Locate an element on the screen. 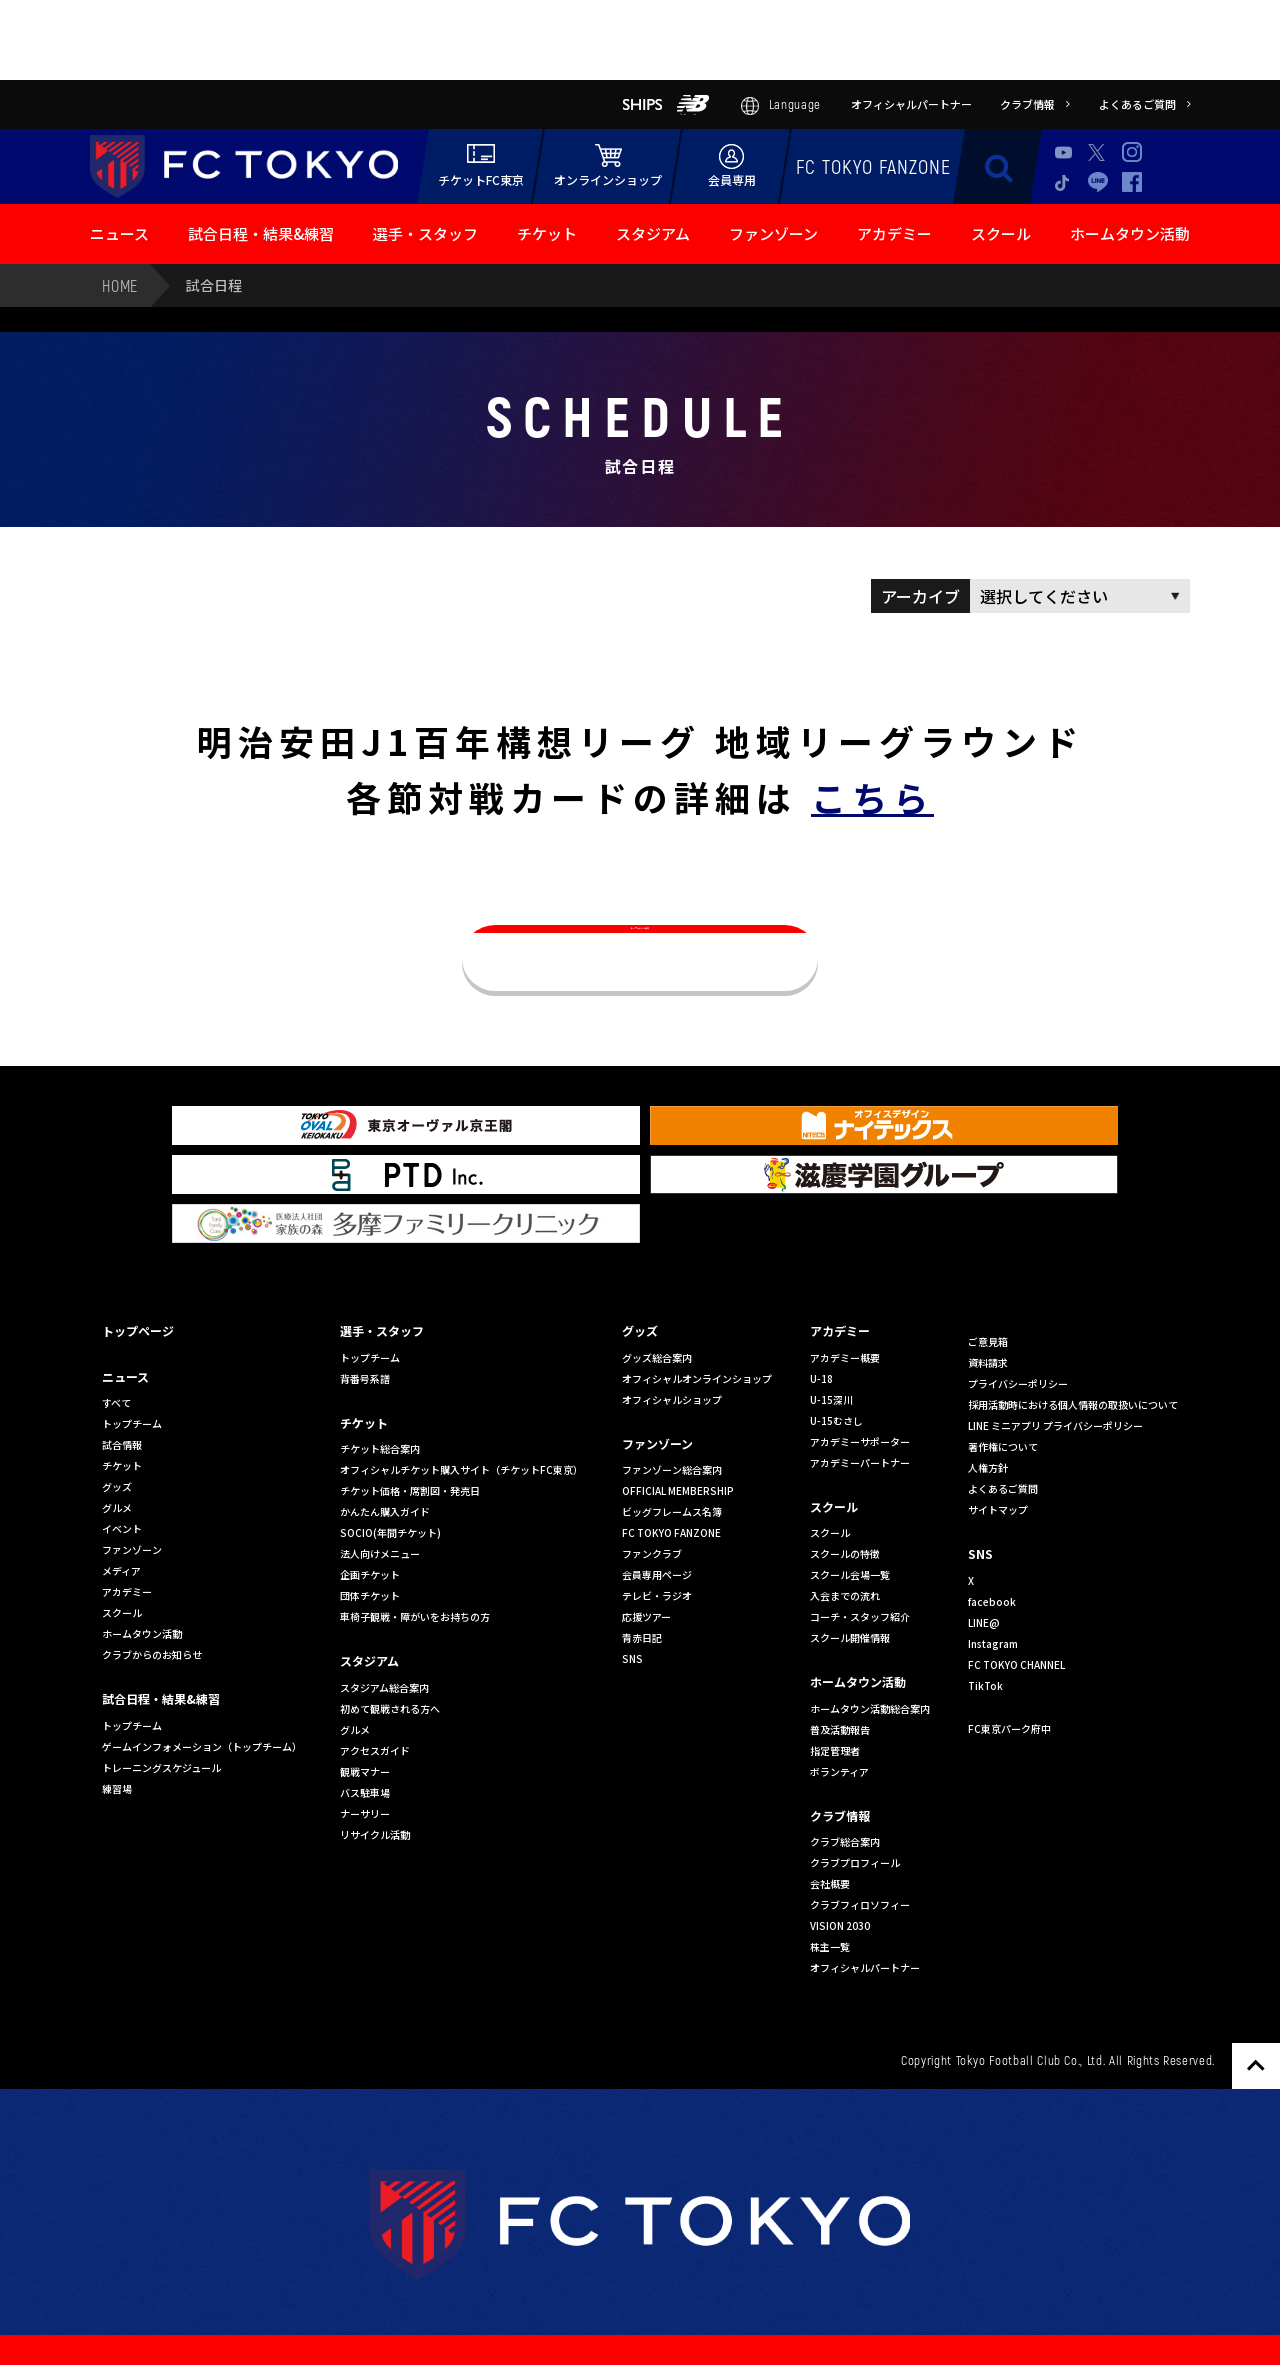 Image resolution: width=1280 pixels, height=2365 pixels. クラブからのお知らせ is located at coordinates (152, 1654).